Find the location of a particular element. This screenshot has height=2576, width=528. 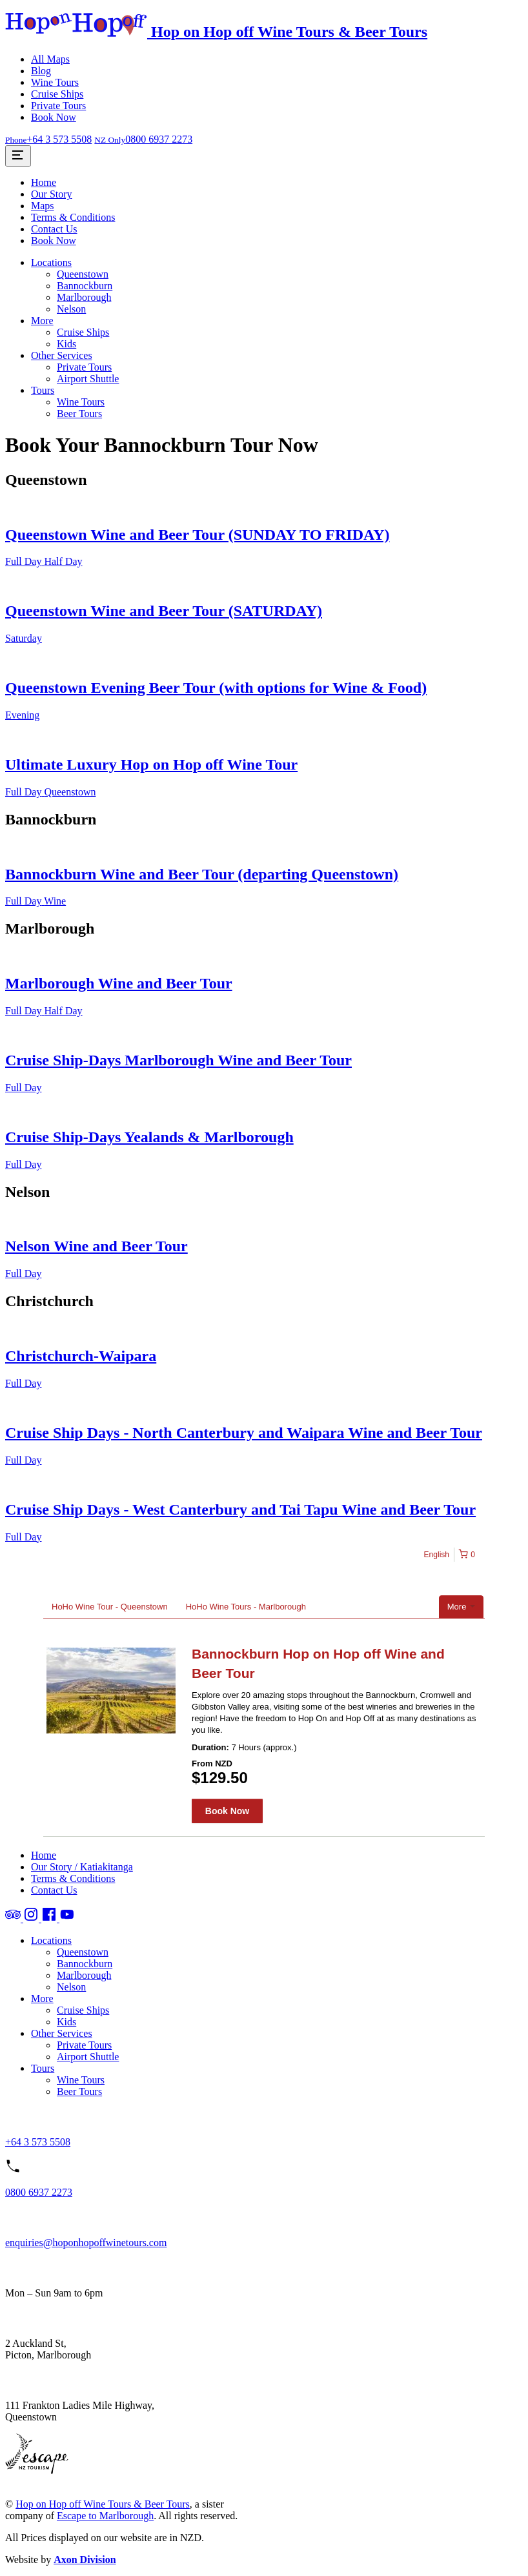

Our Story is located at coordinates (51, 194).